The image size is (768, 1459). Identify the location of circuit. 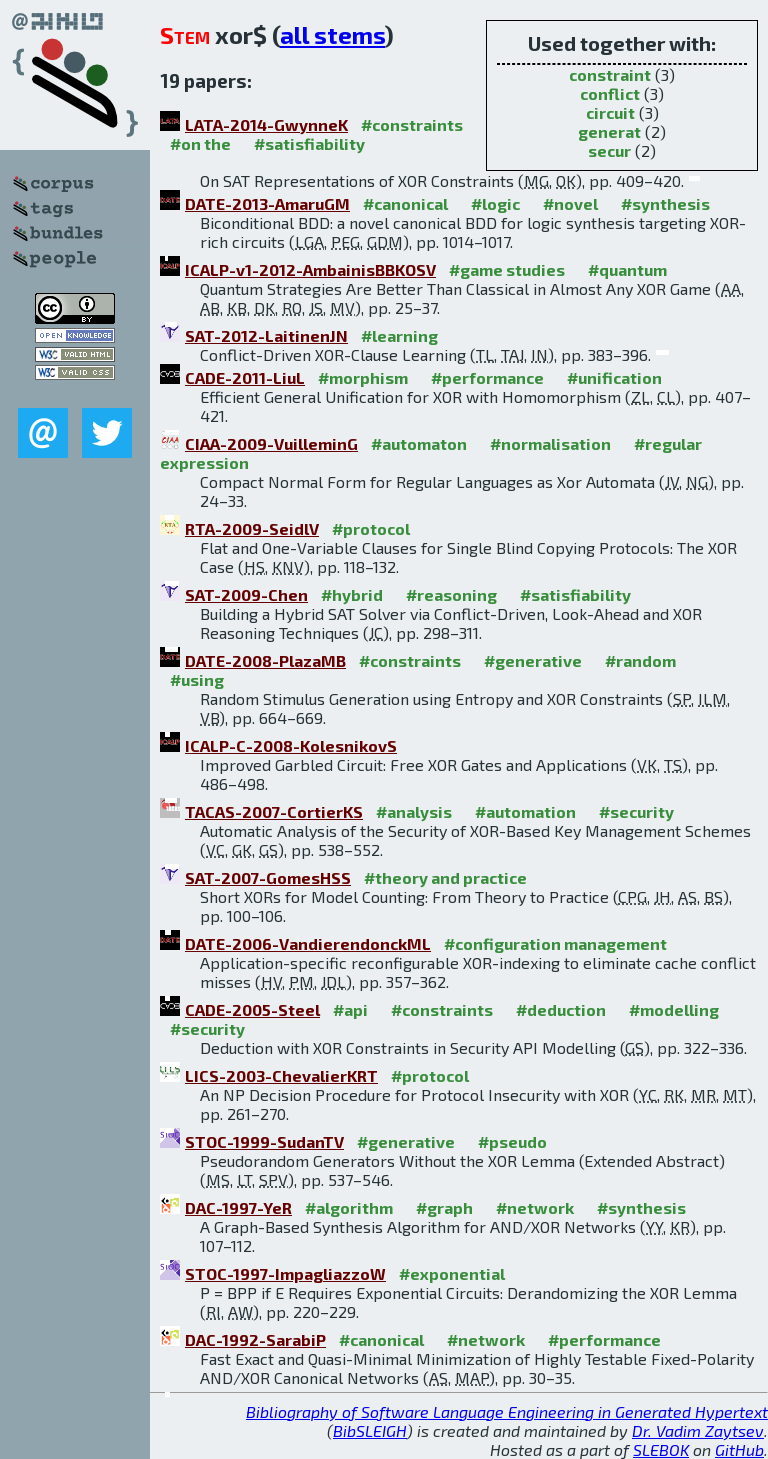
(610, 112).